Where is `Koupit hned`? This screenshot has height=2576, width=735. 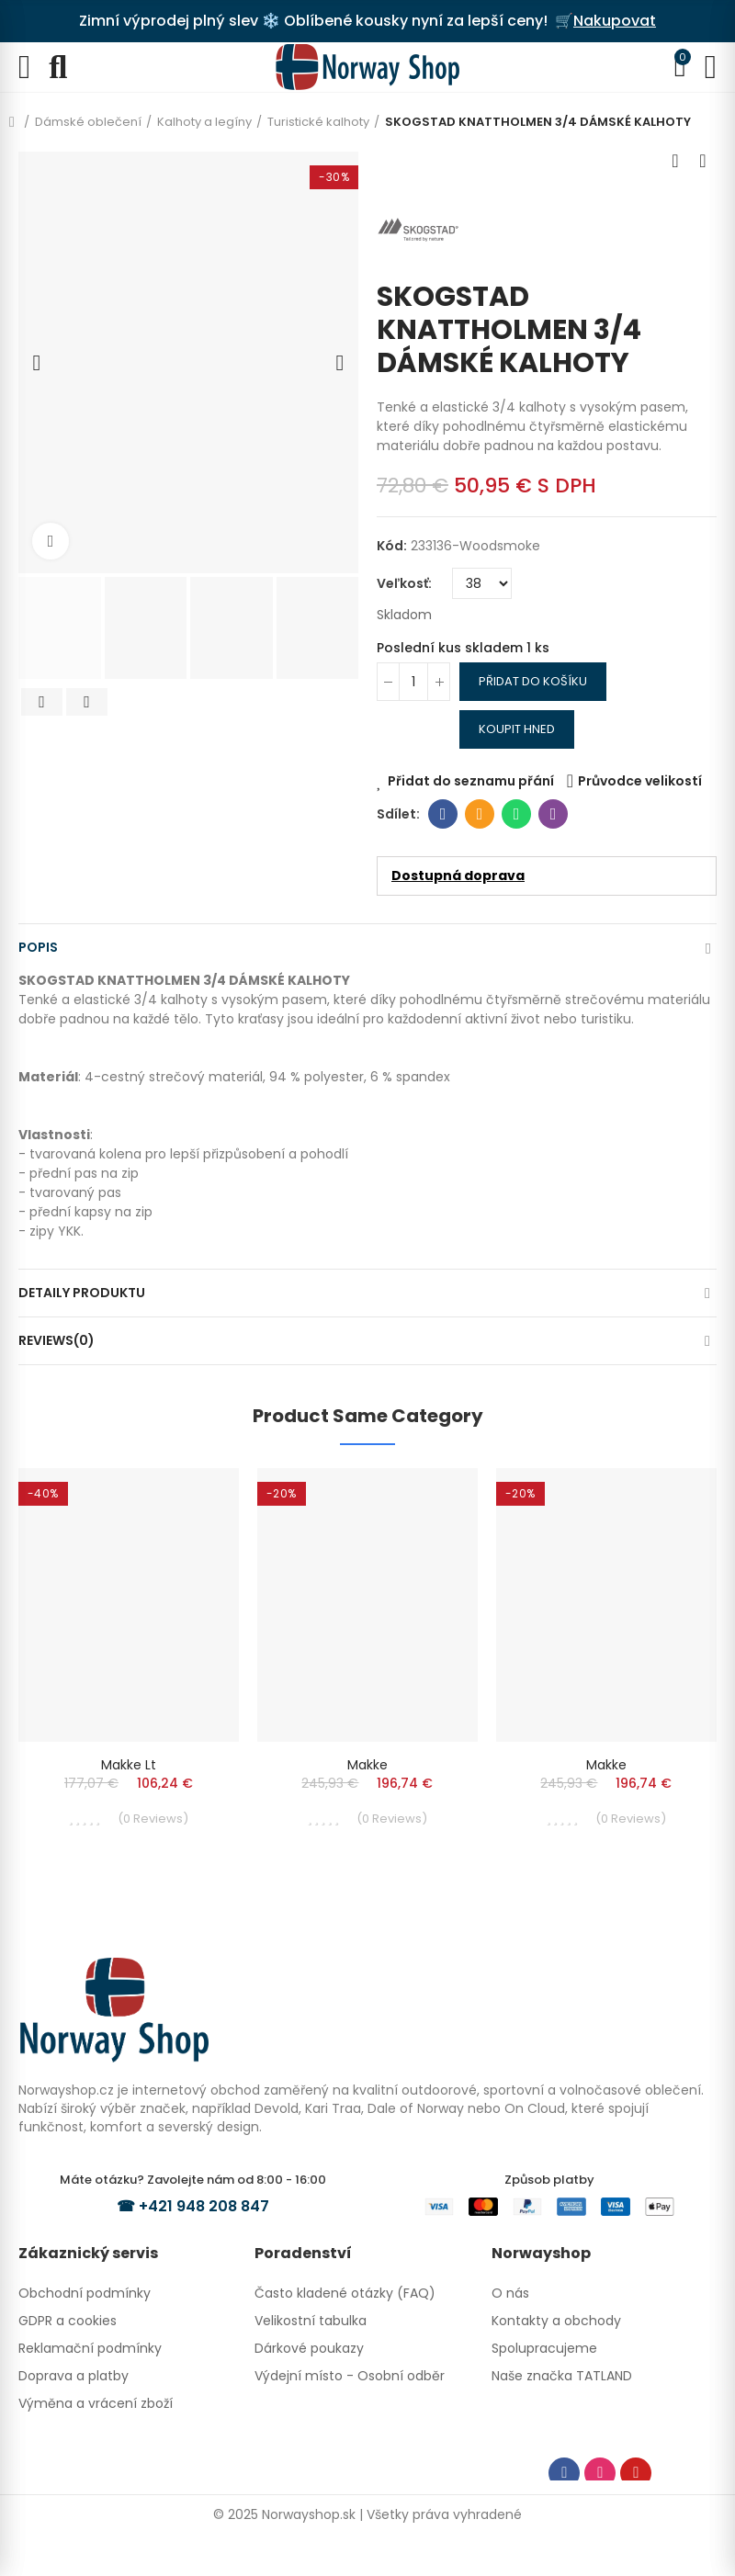 Koupit hned is located at coordinates (517, 729).